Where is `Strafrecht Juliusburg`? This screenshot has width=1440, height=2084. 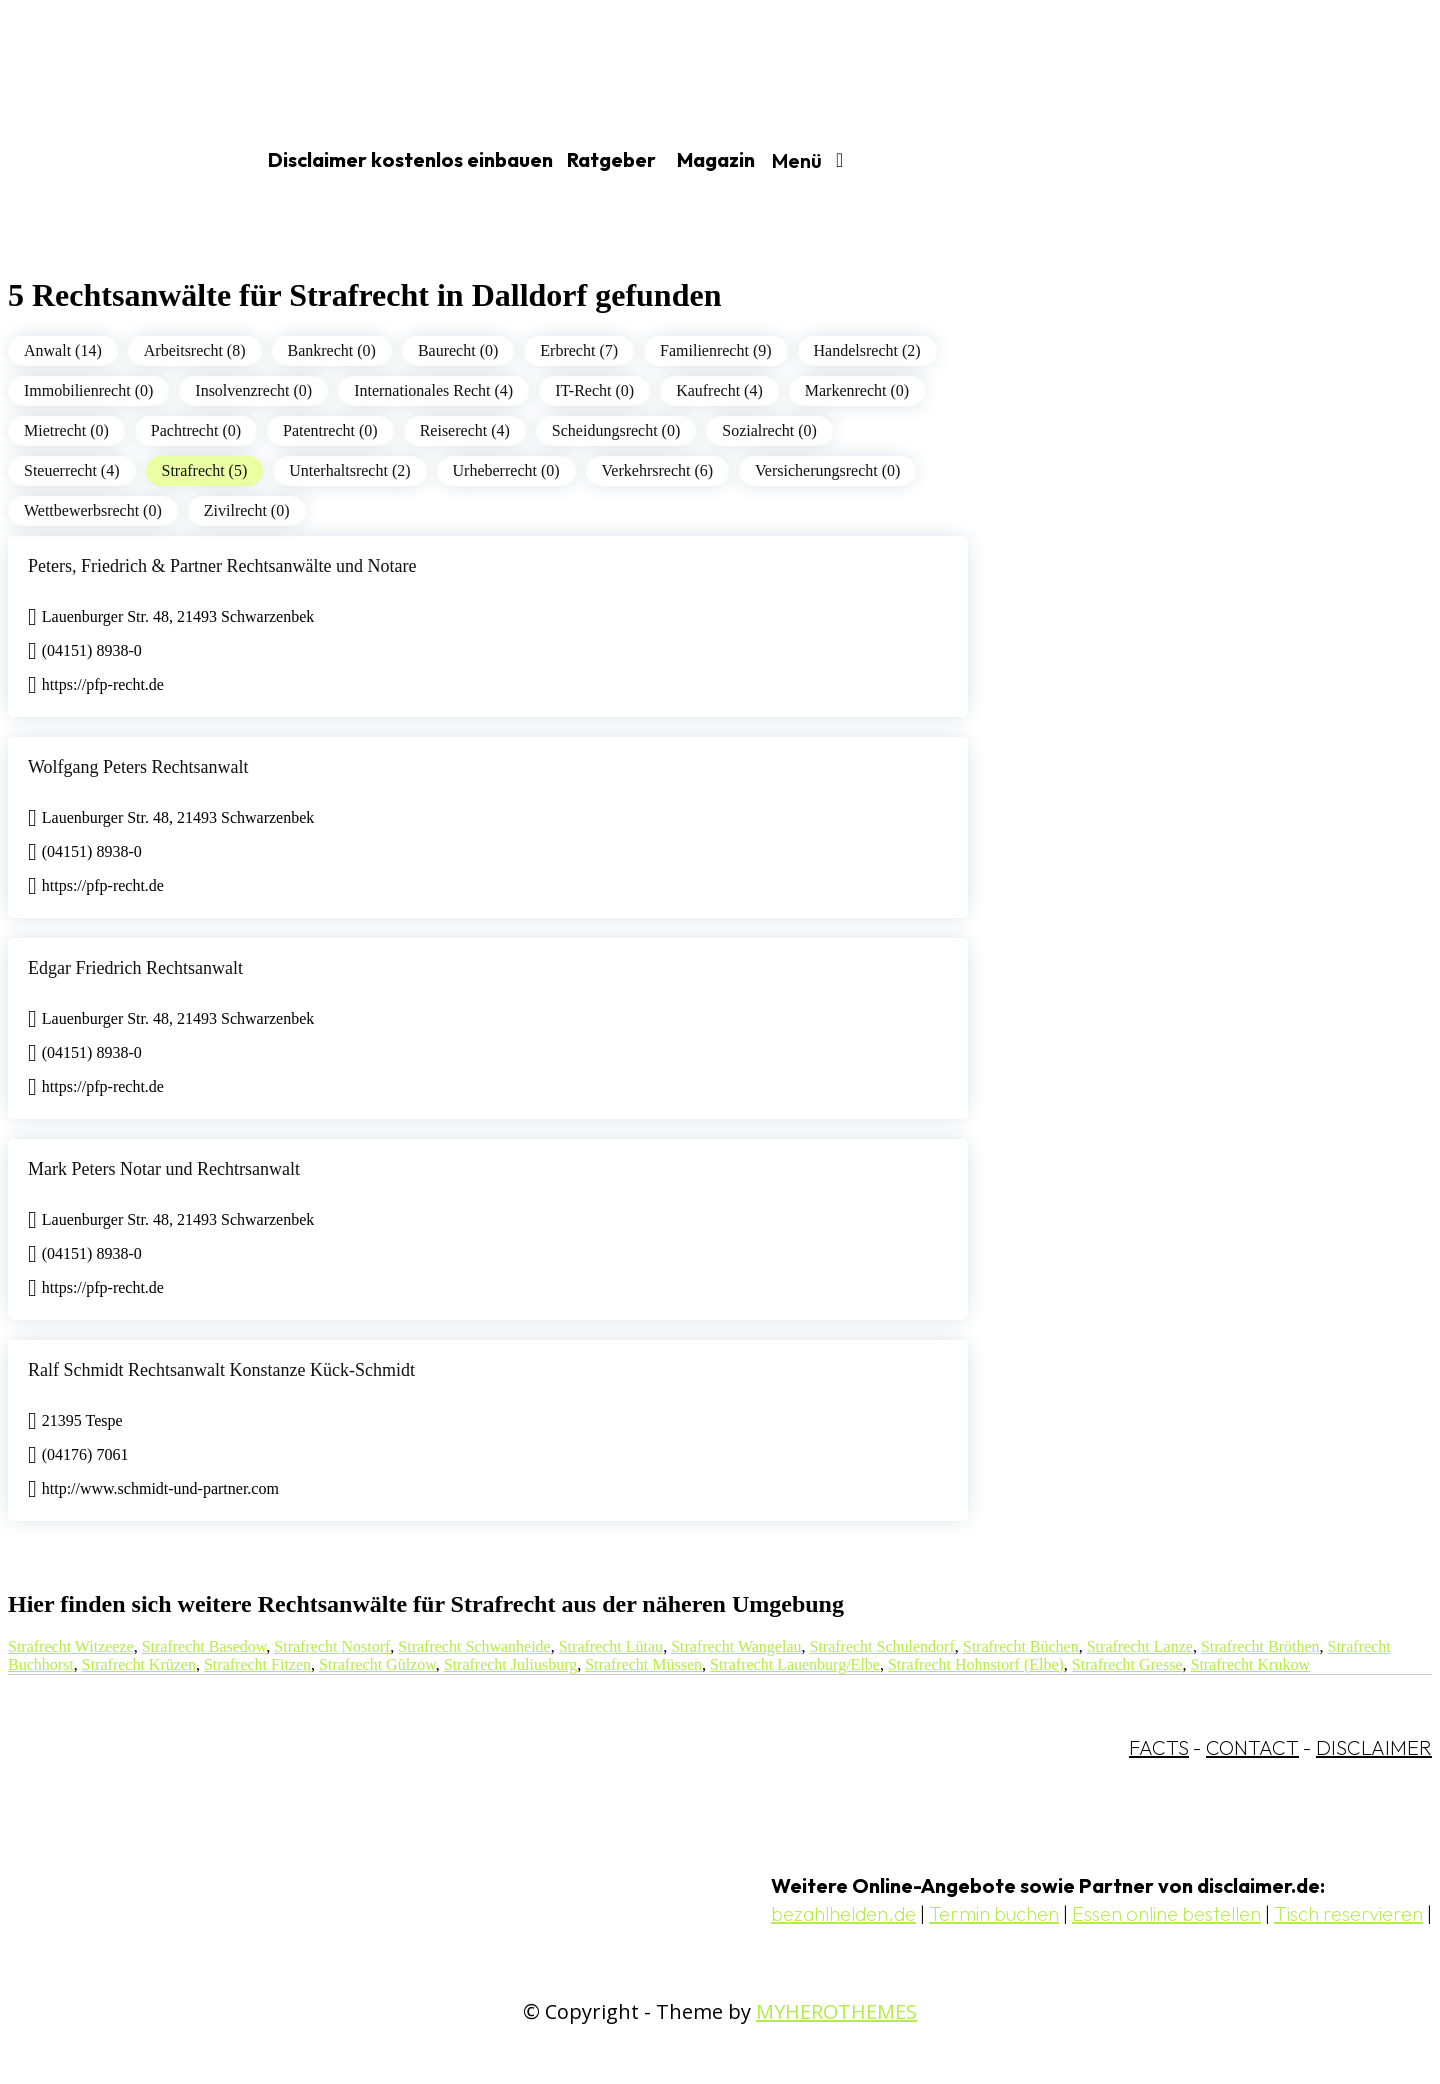
Strafrecht Juliusburg is located at coordinates (510, 1664).